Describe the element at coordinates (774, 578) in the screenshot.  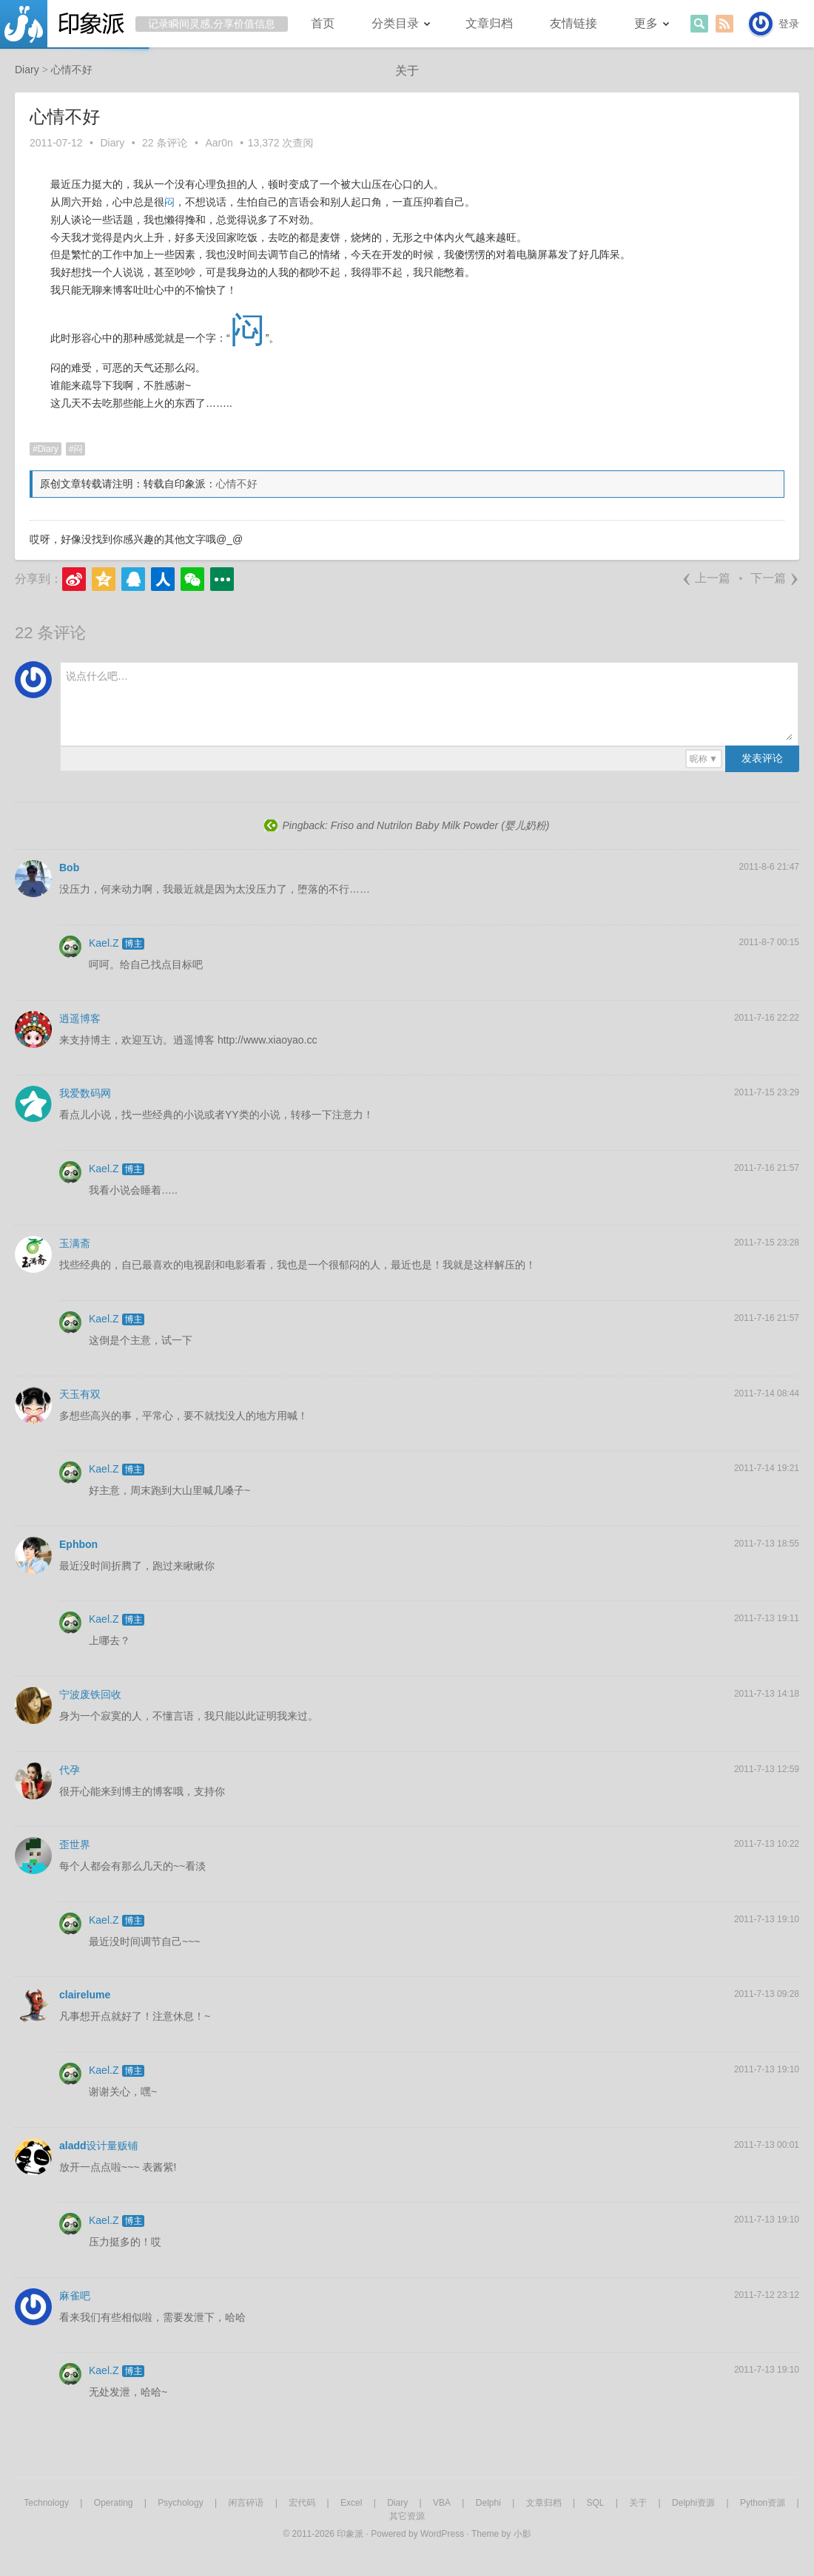
I see `下一篇` at that location.